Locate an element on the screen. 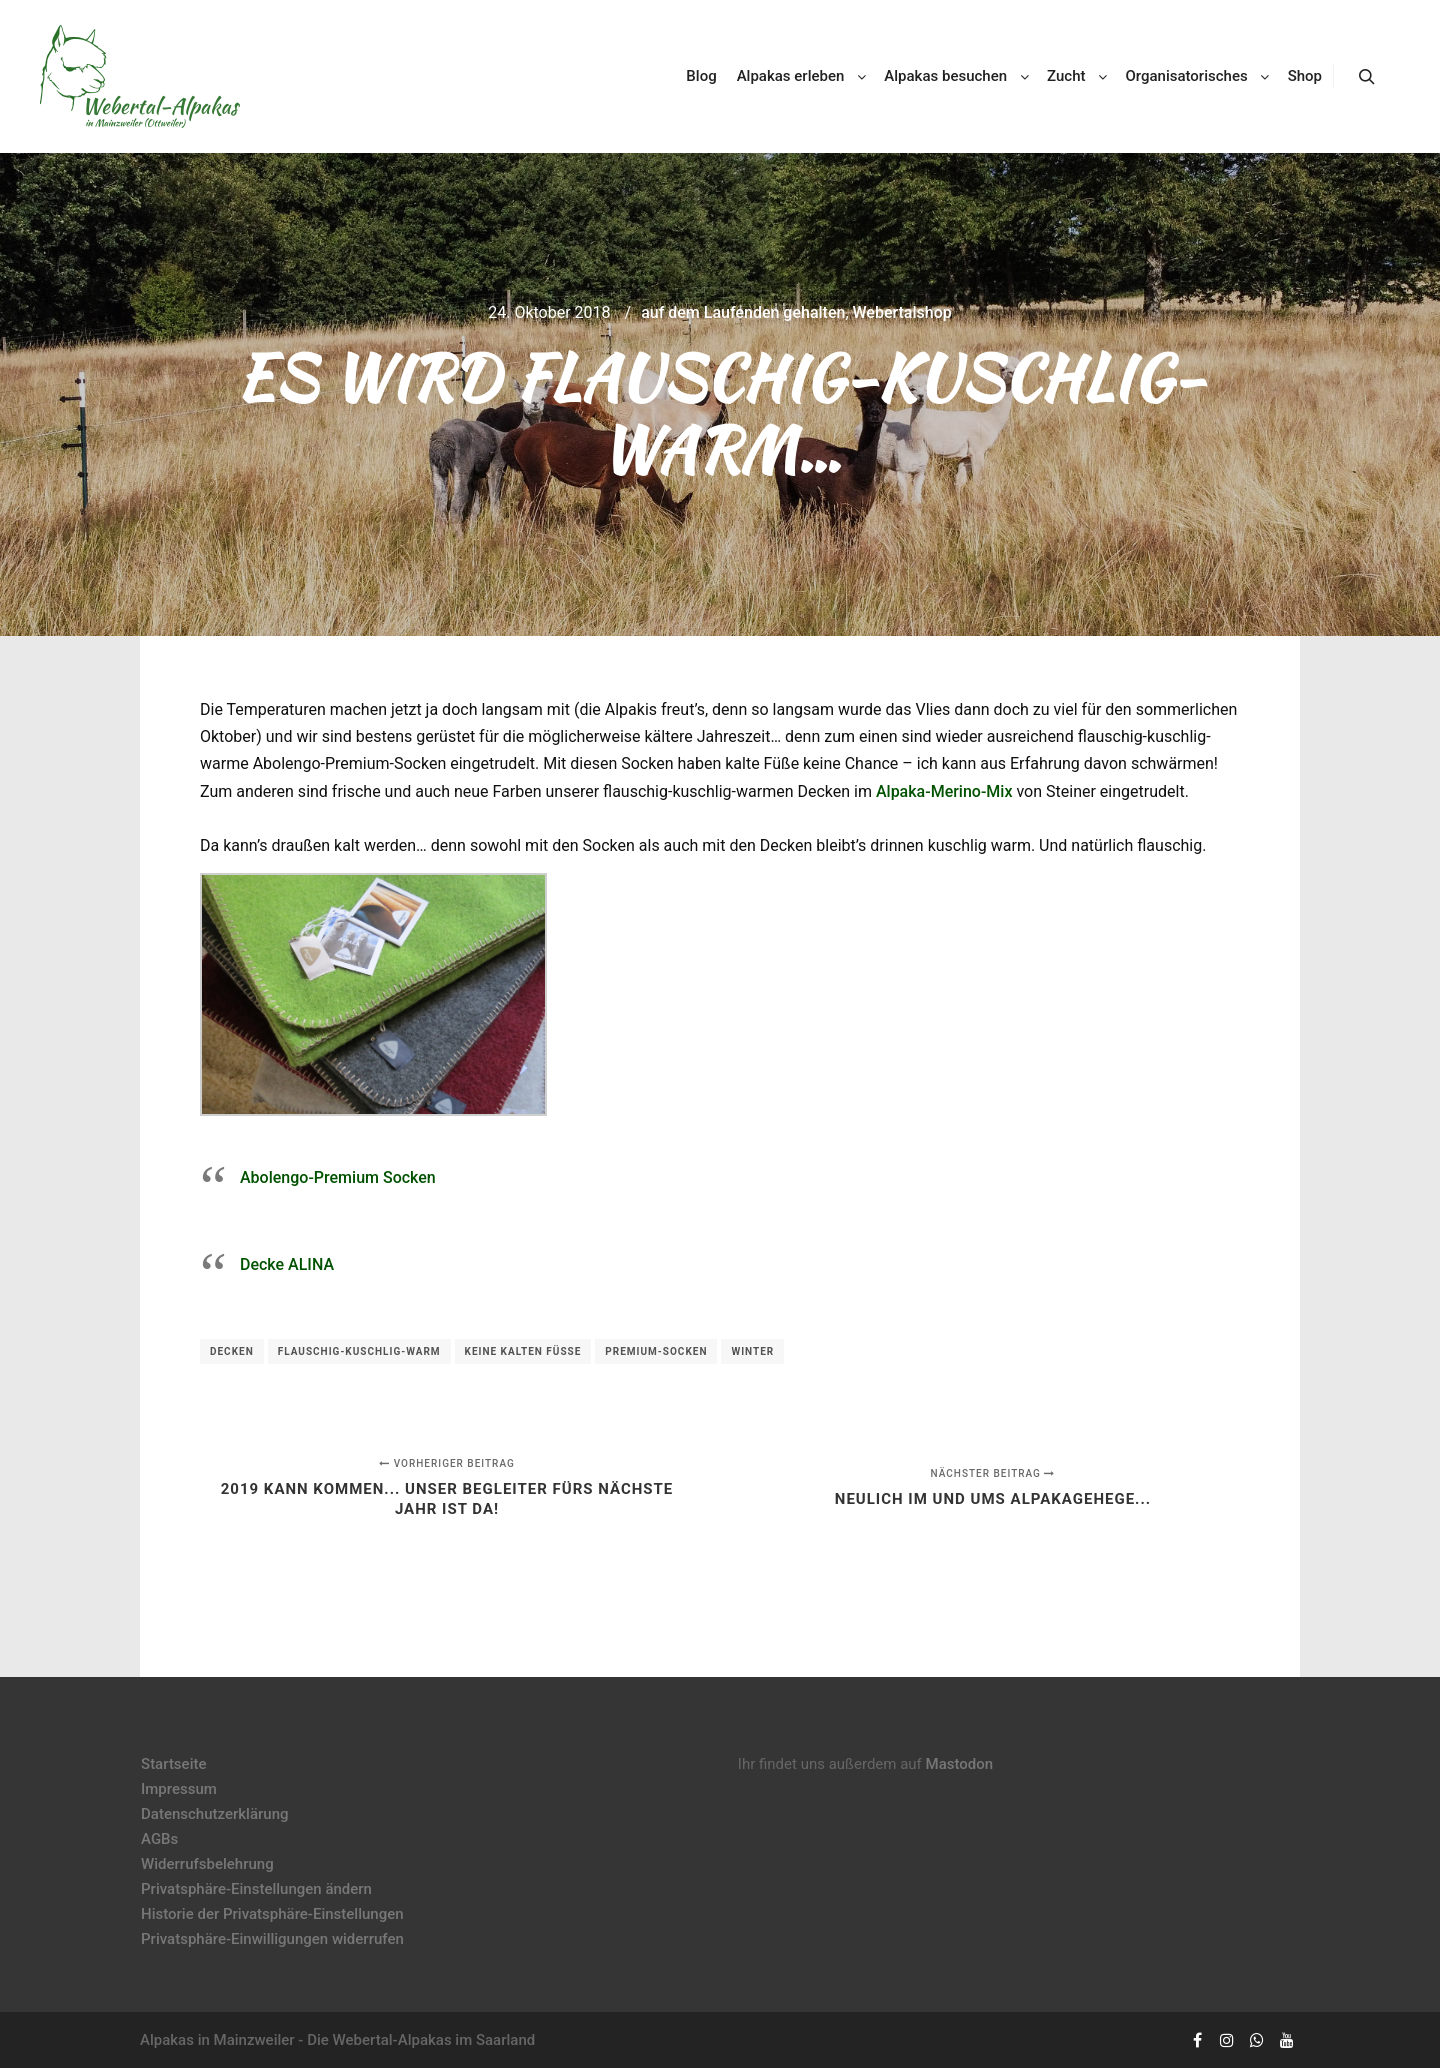  Impressum is located at coordinates (179, 1789).